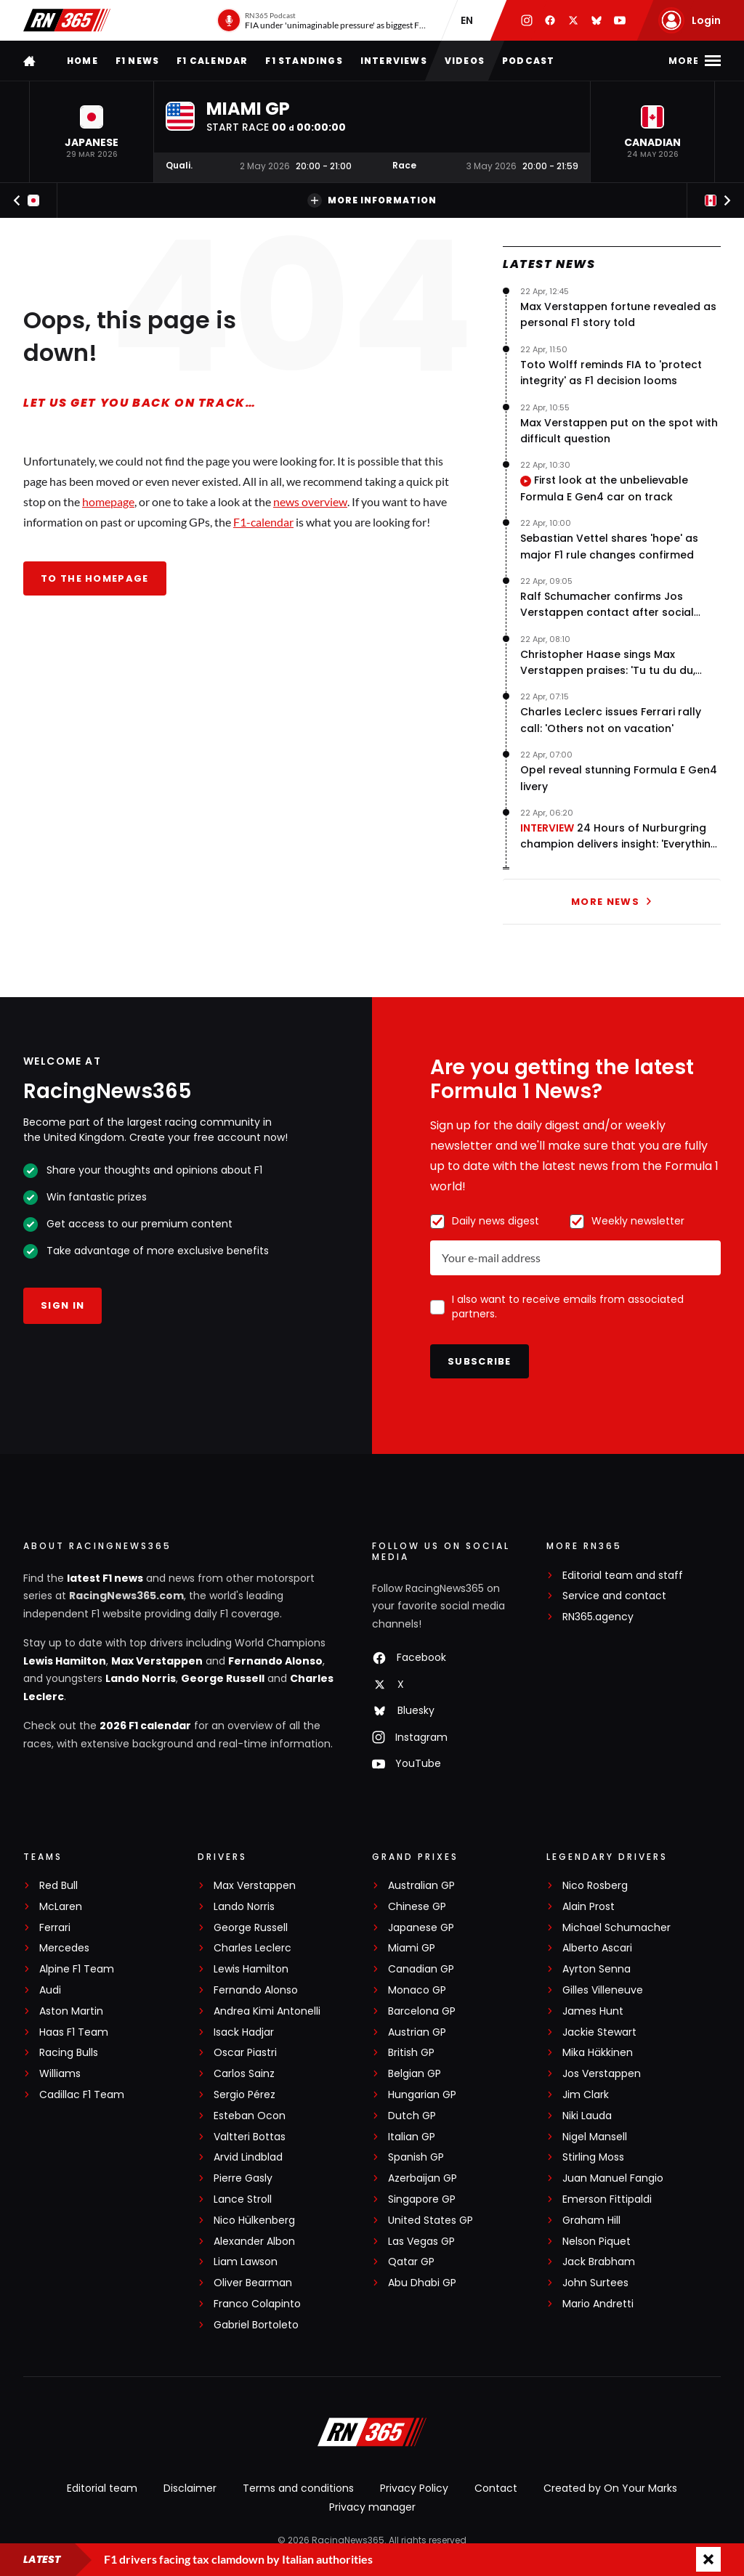 The height and width of the screenshot is (2576, 744). Describe the element at coordinates (145, 1725) in the screenshot. I see `2026 F1 calendar` at that location.